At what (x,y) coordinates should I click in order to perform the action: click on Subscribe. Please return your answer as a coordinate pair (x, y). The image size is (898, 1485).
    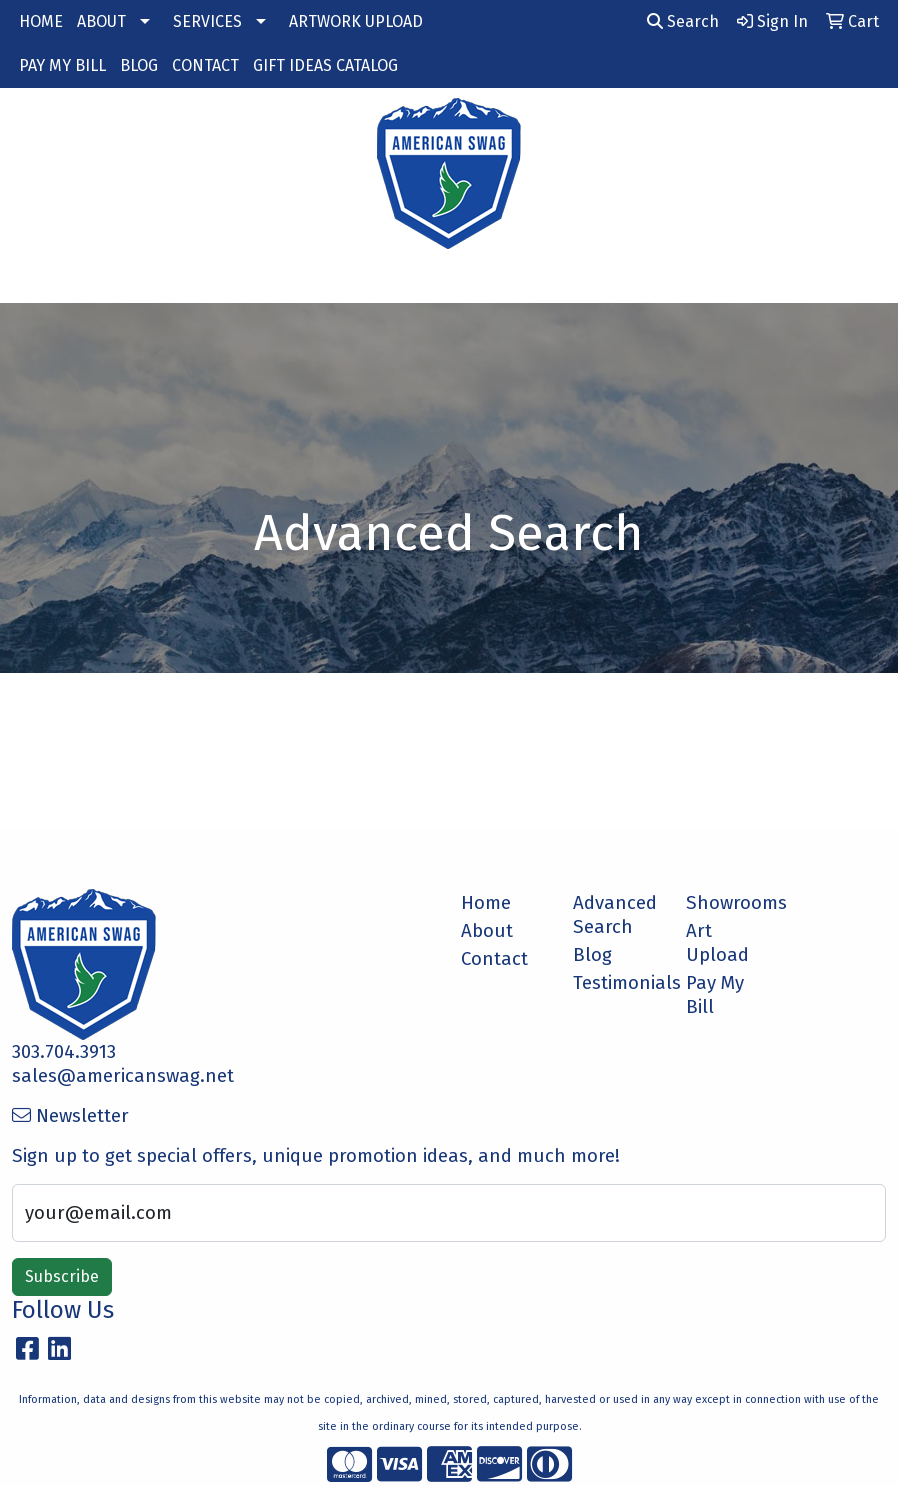
    Looking at the image, I should click on (62, 1276).